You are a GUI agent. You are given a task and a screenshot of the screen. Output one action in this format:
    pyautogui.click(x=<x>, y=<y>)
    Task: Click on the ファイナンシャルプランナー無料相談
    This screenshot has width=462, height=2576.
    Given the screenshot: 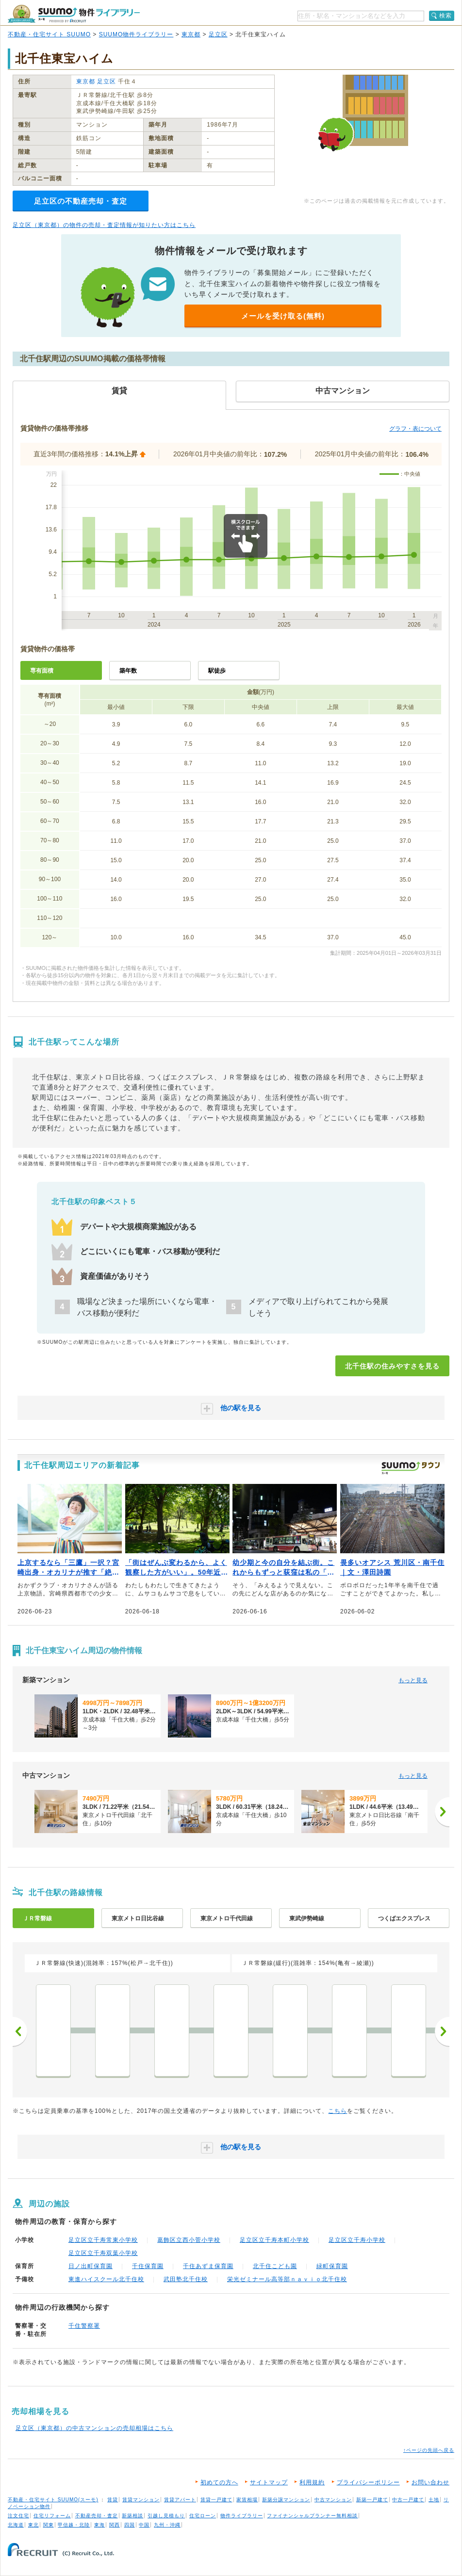 What is the action you would take?
    pyautogui.click(x=312, y=2515)
    